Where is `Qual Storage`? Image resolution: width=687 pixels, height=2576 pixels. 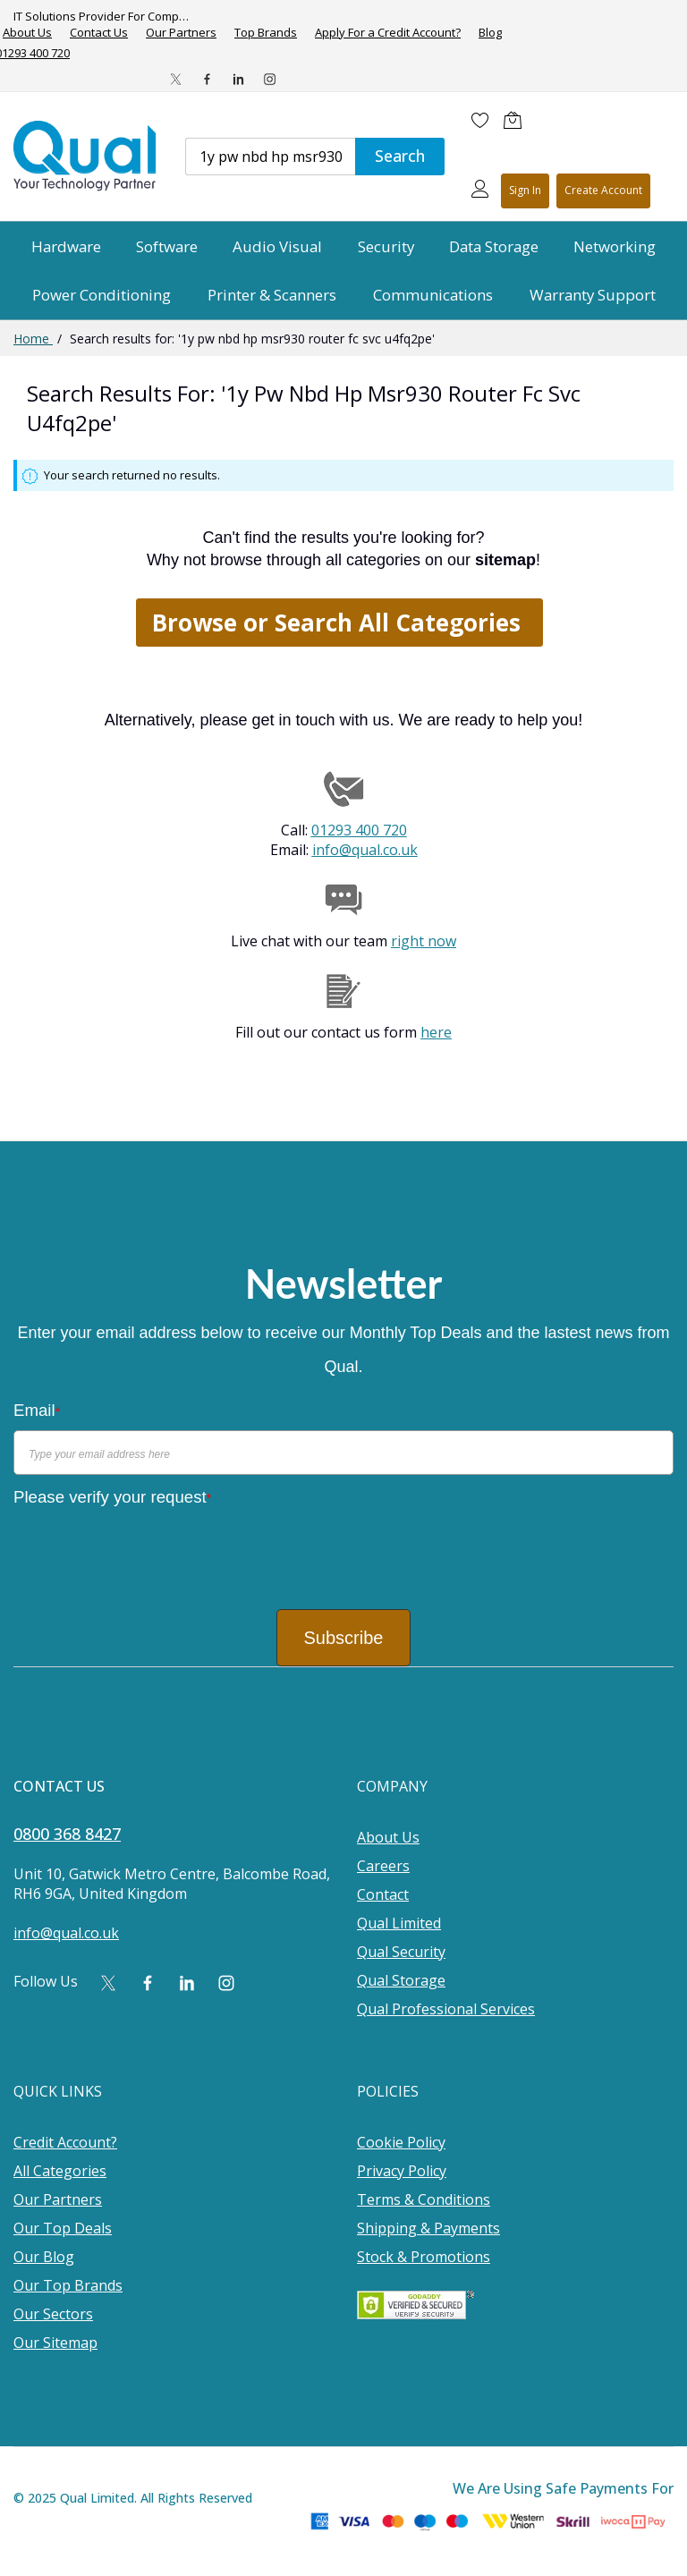
Qual Storage is located at coordinates (401, 1980).